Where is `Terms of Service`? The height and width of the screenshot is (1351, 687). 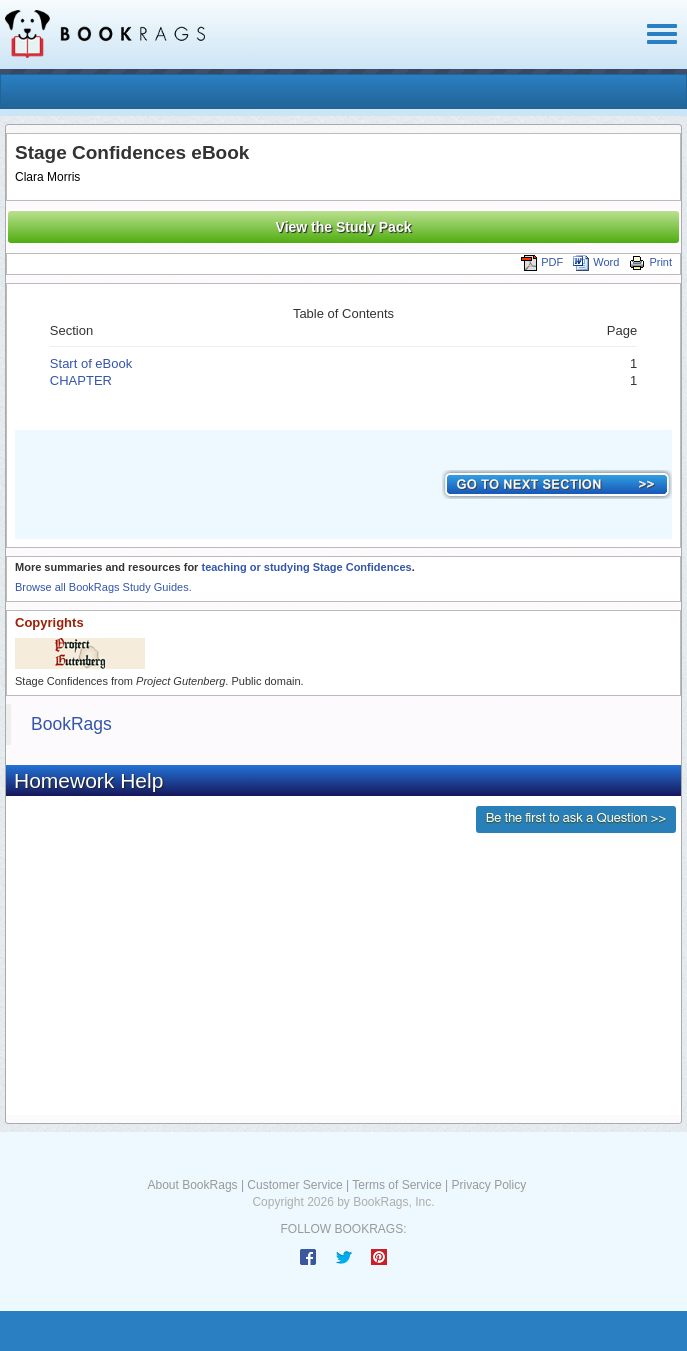
Terms of Service is located at coordinates (396, 1185).